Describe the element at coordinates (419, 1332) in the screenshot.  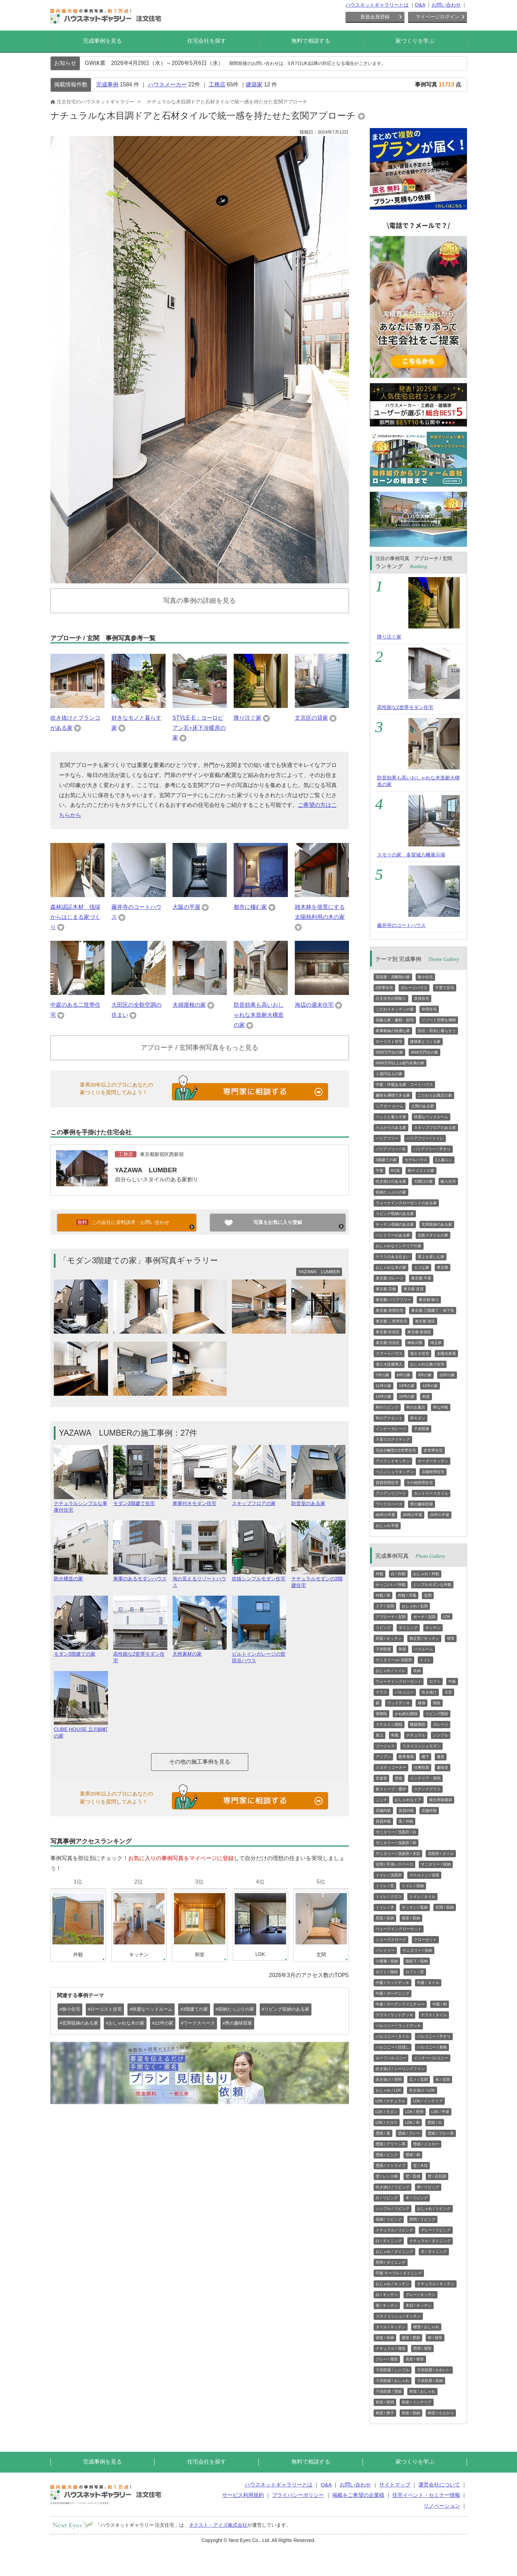
I see `東京都 新宿区` at that location.